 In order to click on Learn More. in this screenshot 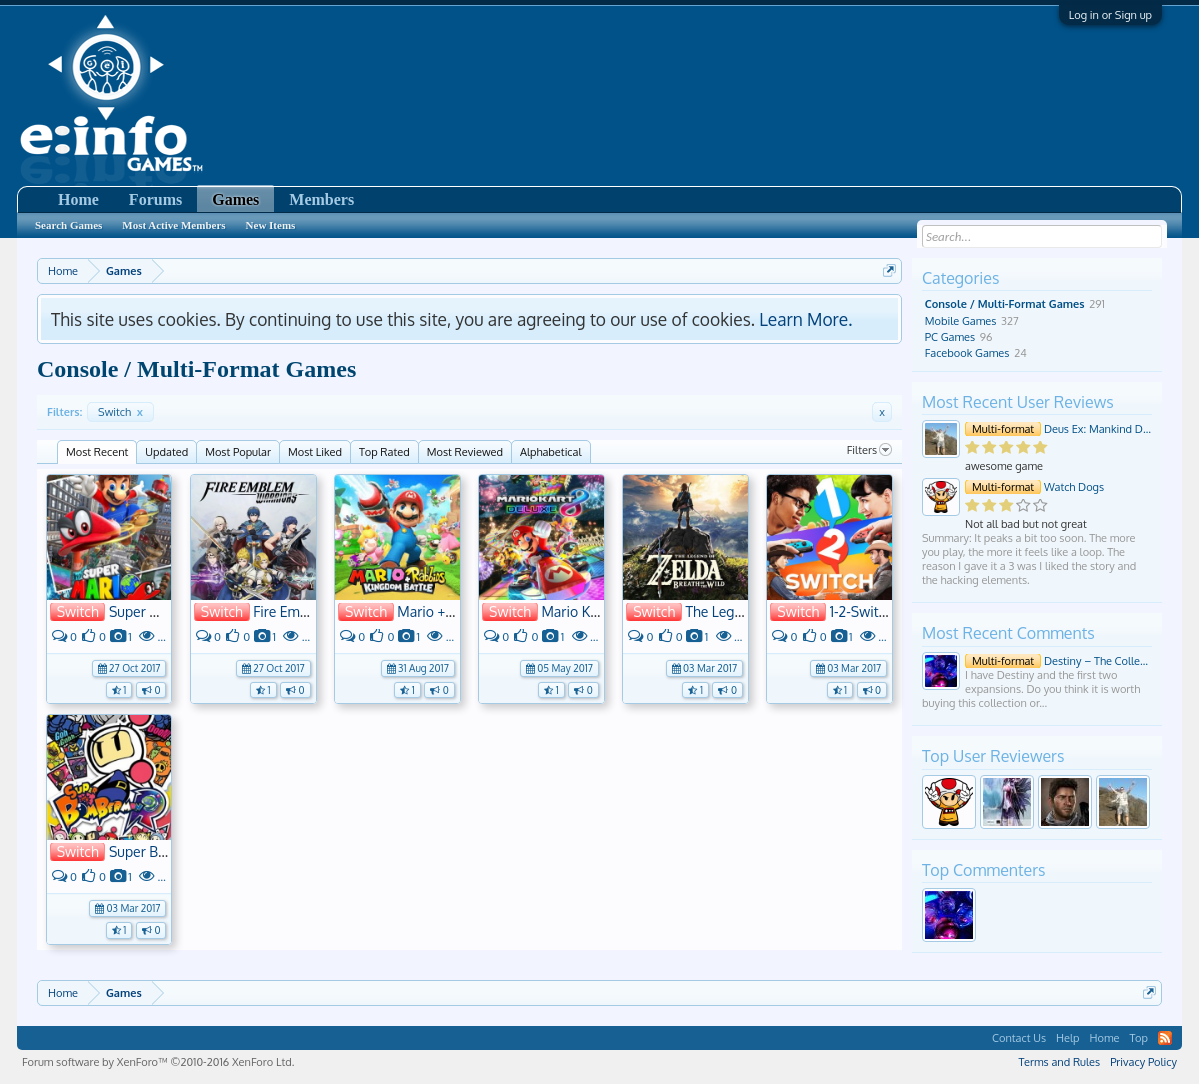, I will do `click(805, 319)`.